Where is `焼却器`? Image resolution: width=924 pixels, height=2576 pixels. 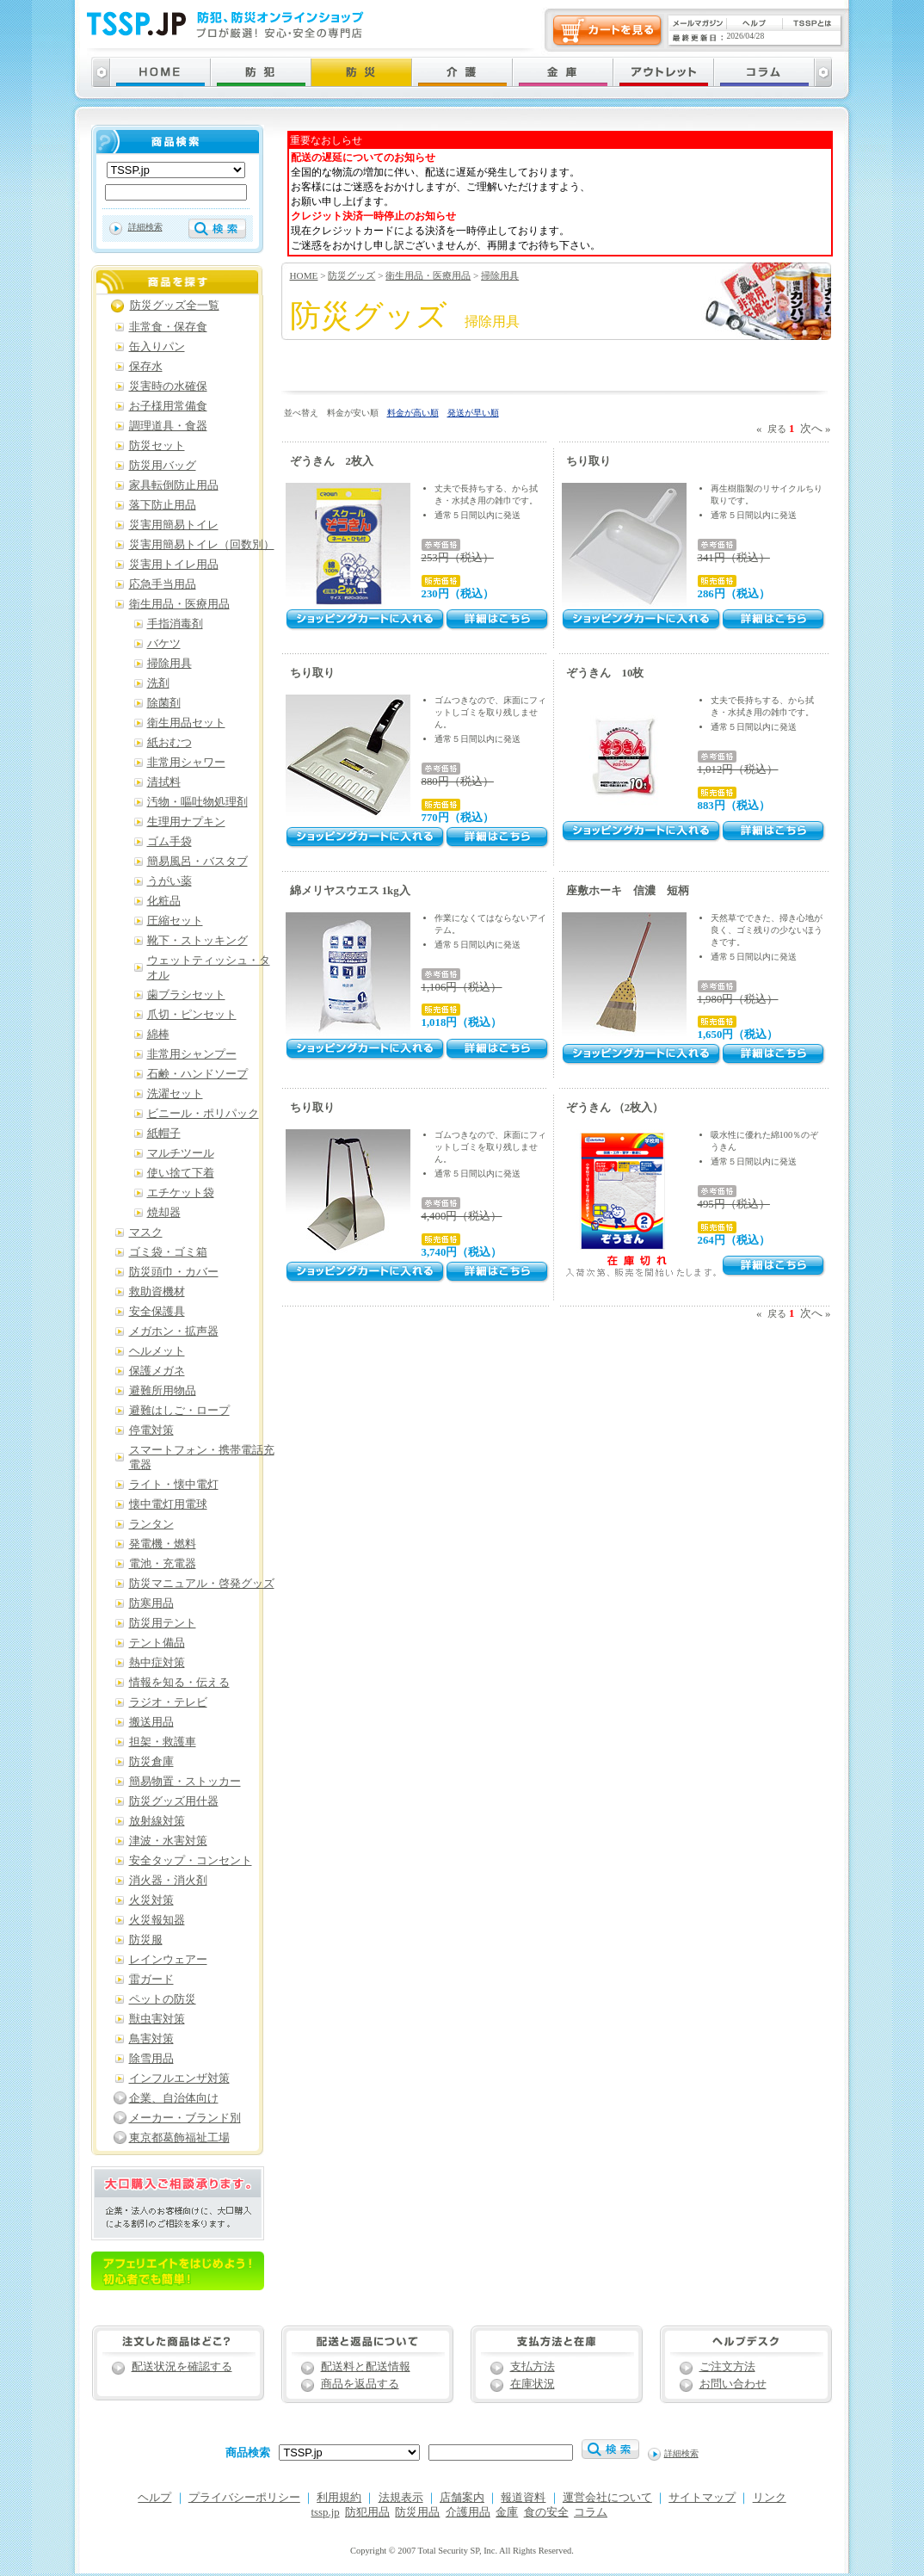 焼却器 is located at coordinates (164, 1213).